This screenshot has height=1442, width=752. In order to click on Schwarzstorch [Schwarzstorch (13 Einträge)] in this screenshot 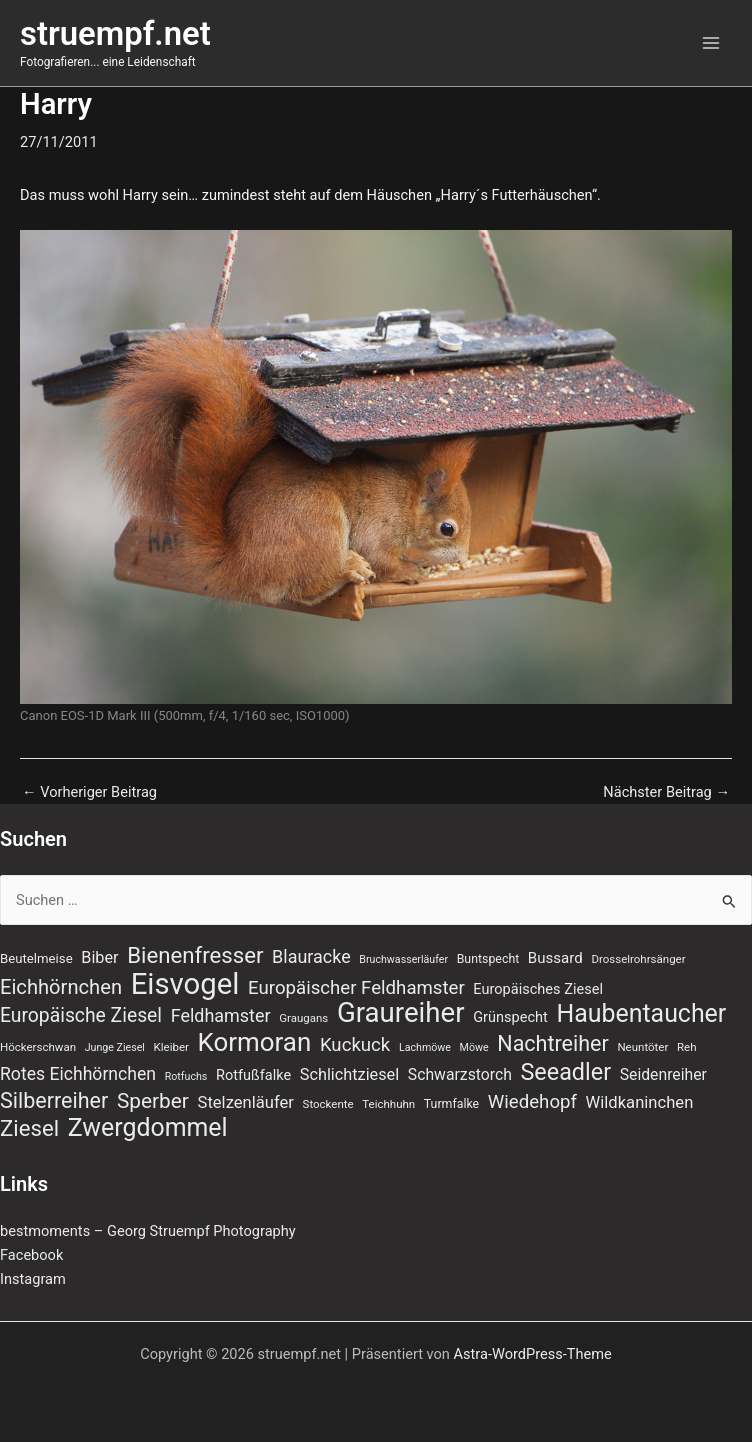, I will do `click(460, 1074)`.